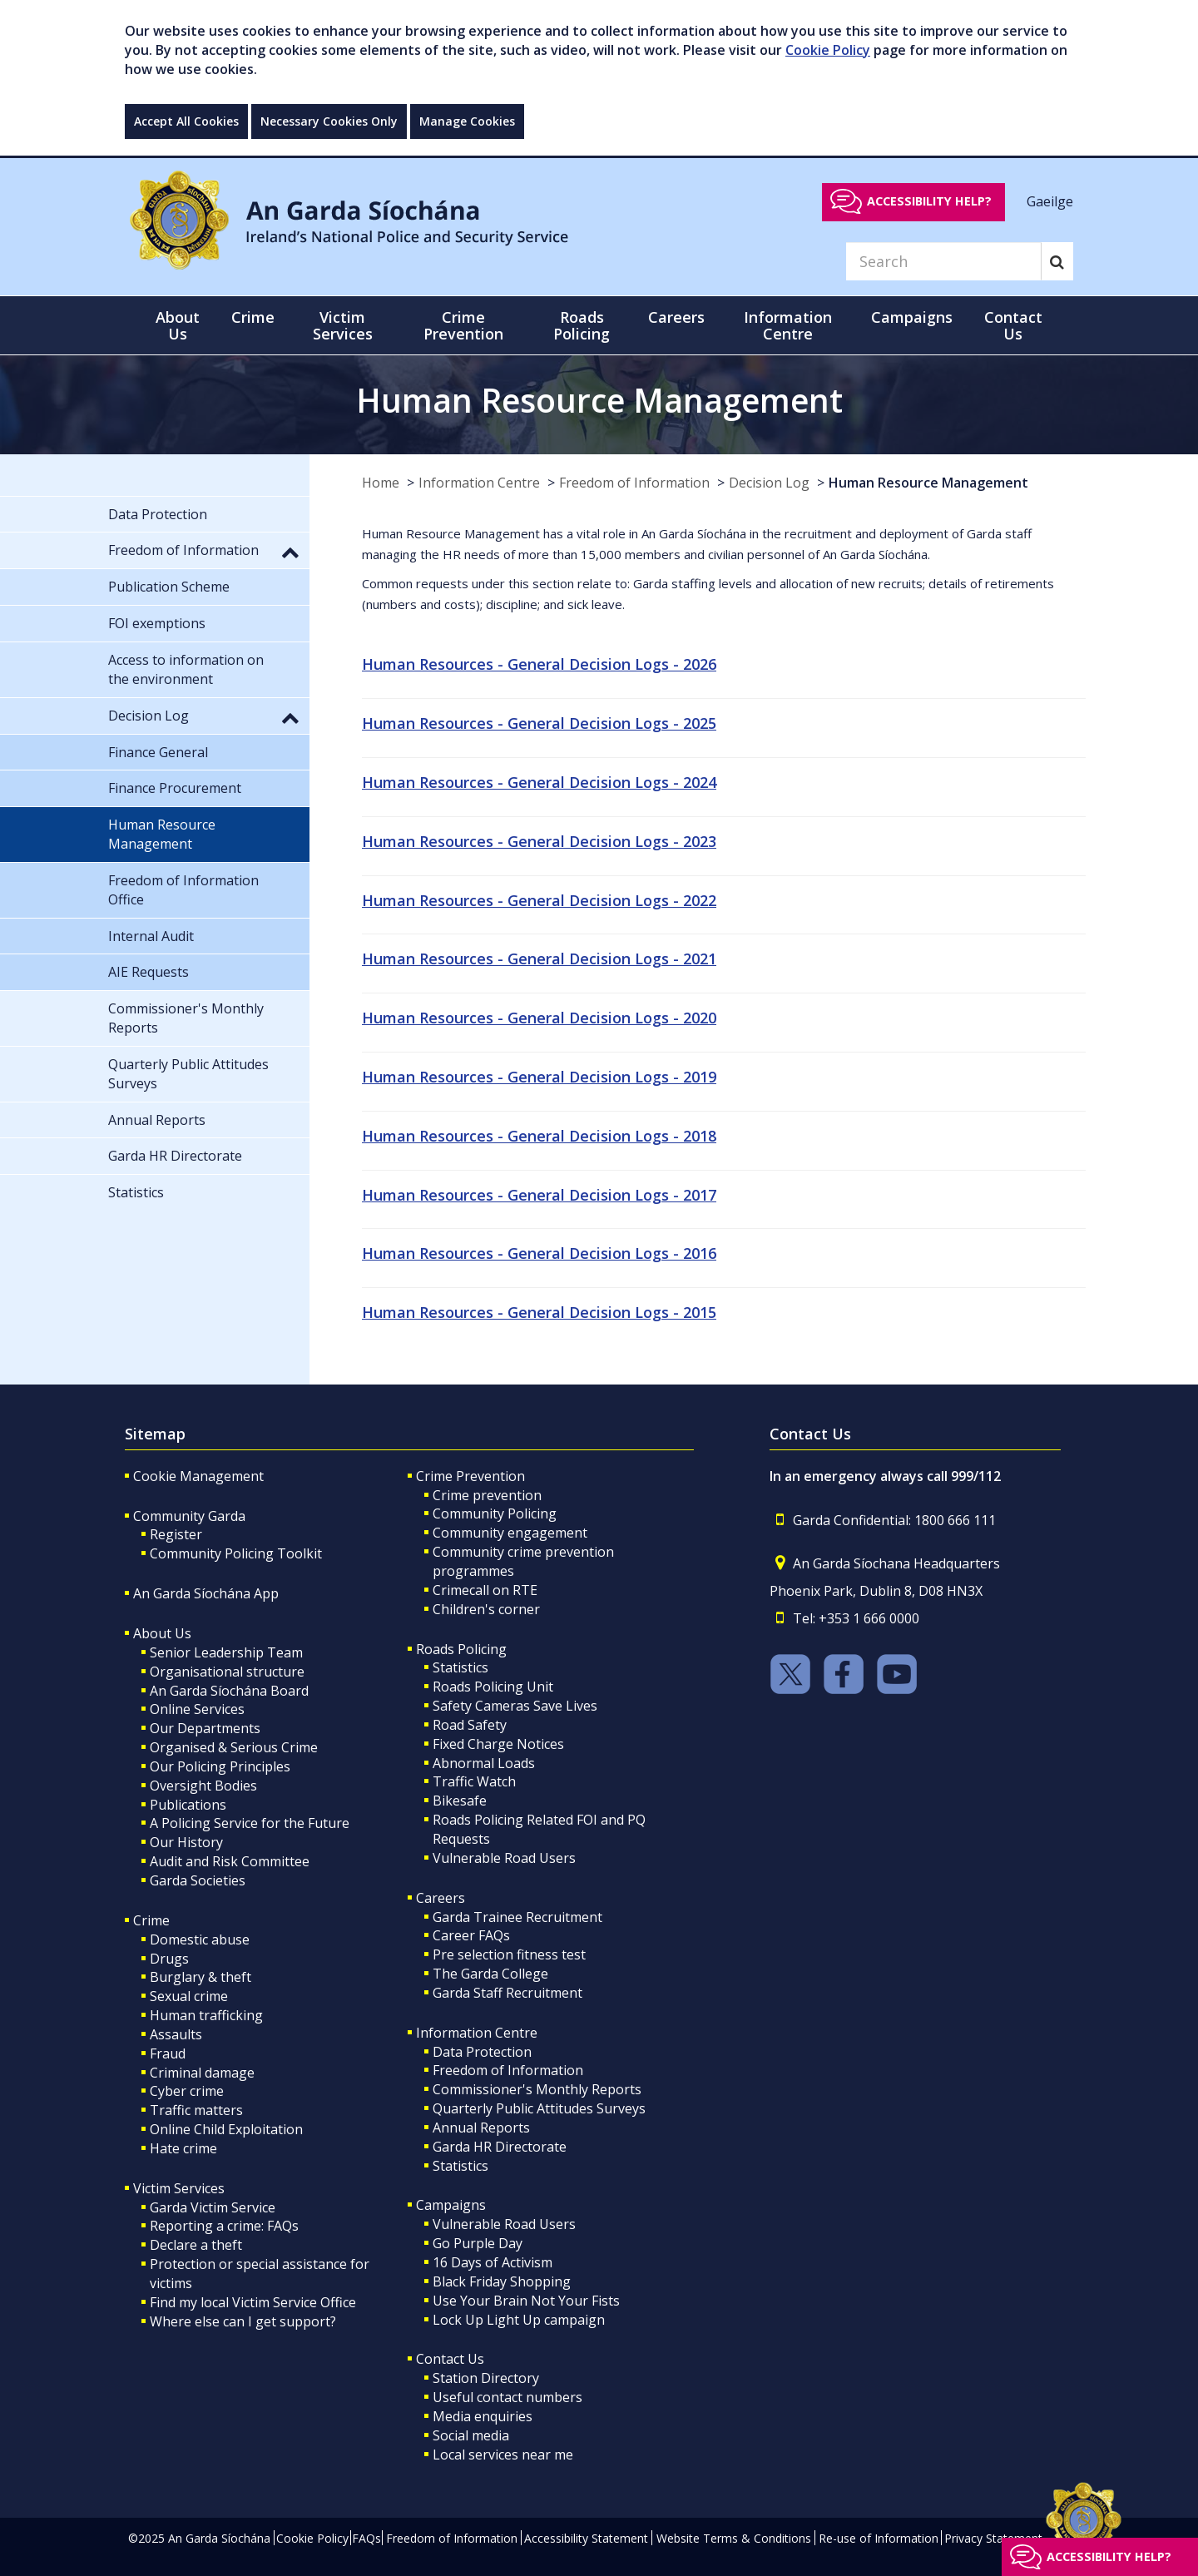 This screenshot has width=1198, height=2576. I want to click on Contact Us, so click(450, 2359).